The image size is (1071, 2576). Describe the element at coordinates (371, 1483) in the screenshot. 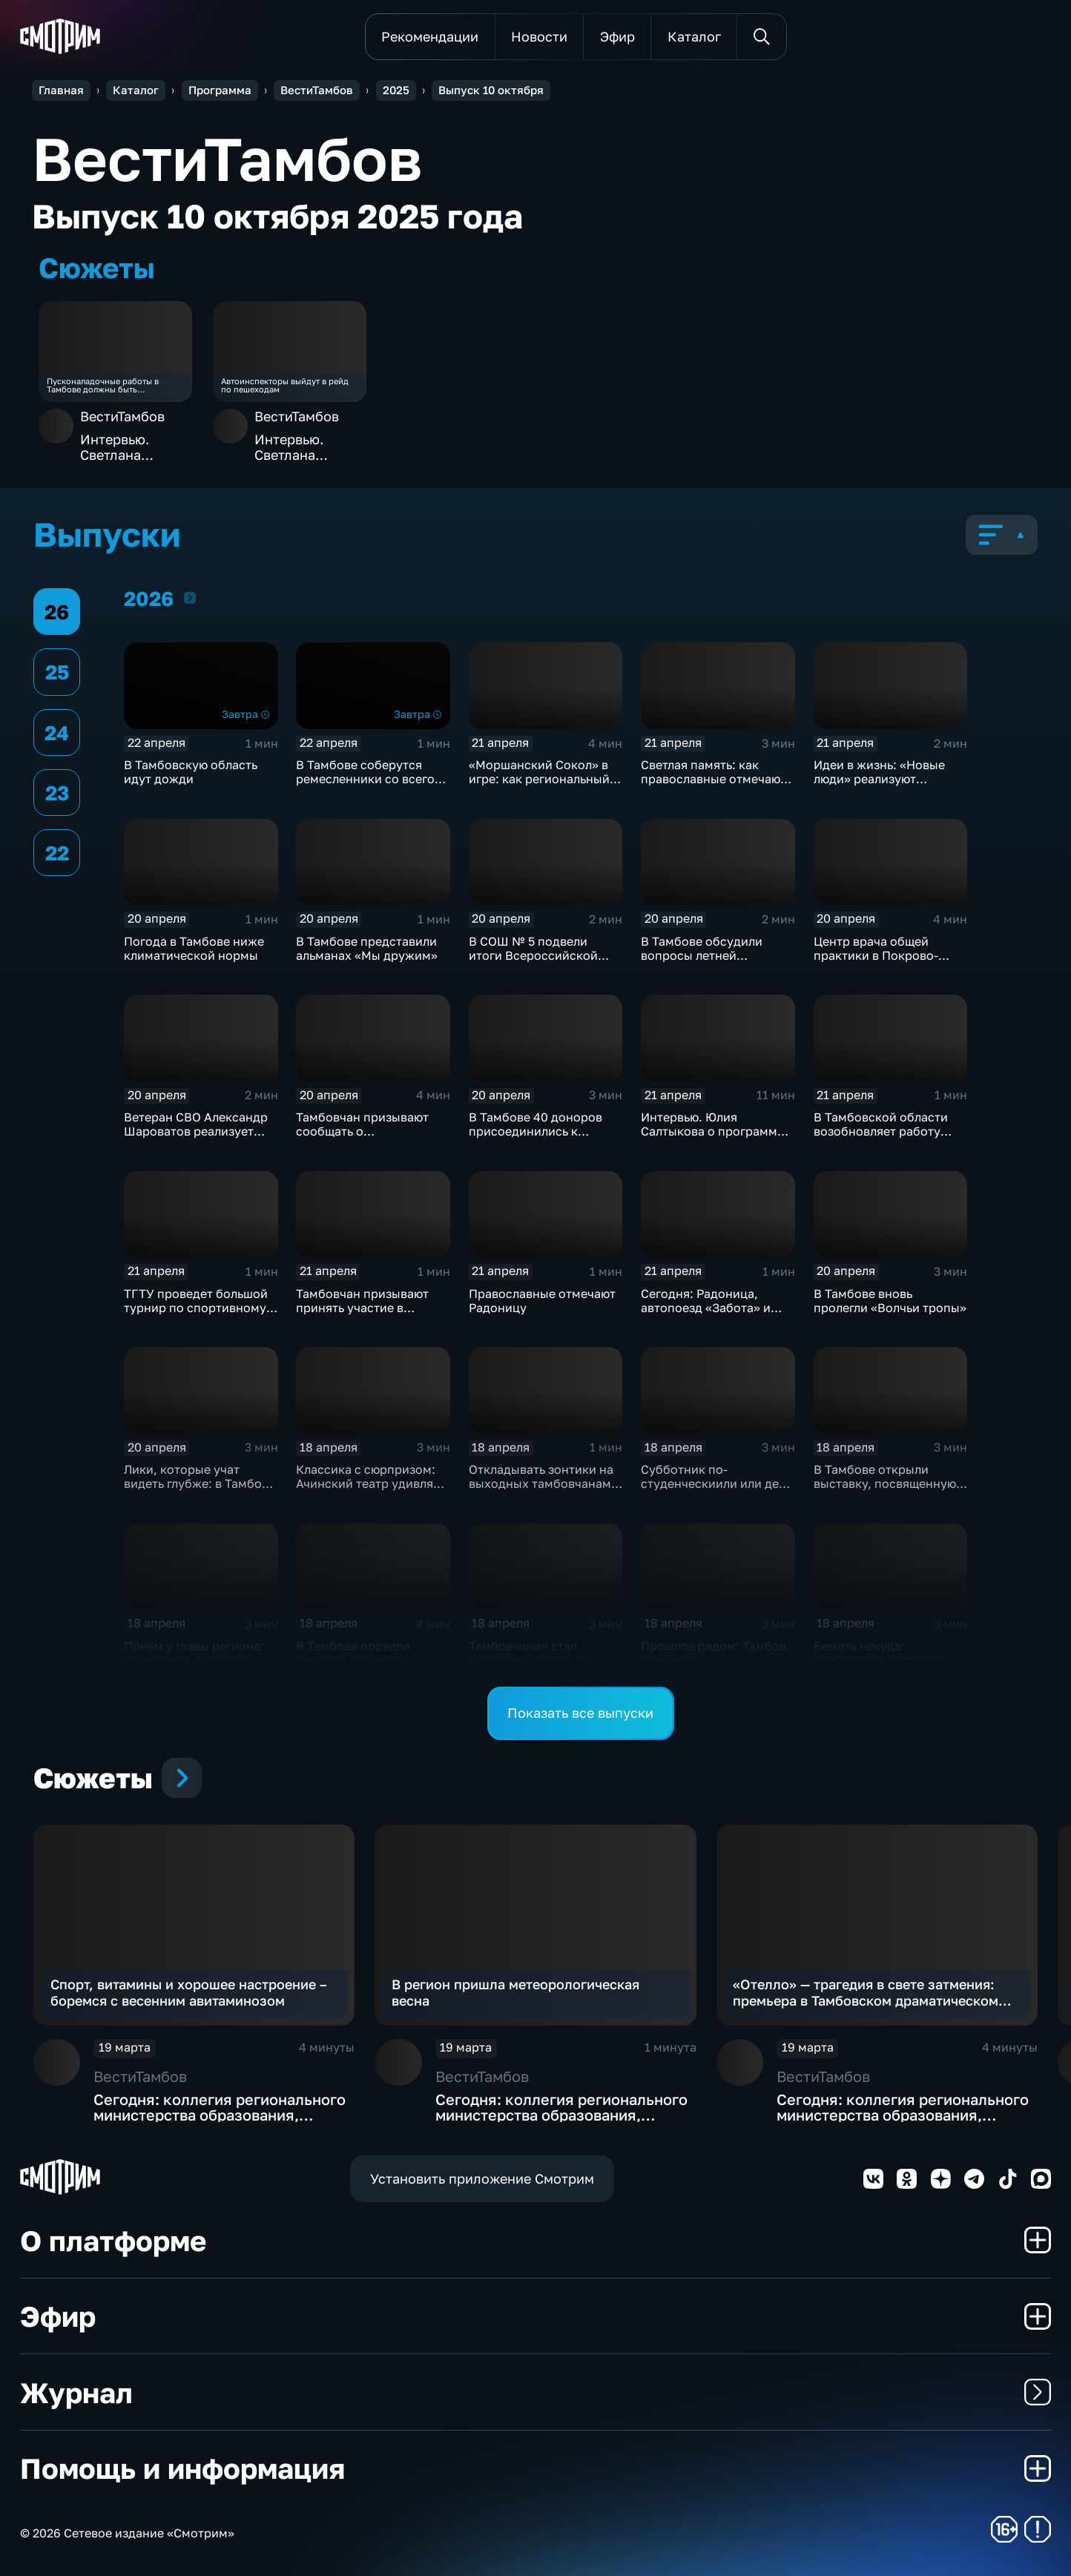

I see `Классика с сюрпризом: Ачинский театр удивляет Тамбов` at that location.